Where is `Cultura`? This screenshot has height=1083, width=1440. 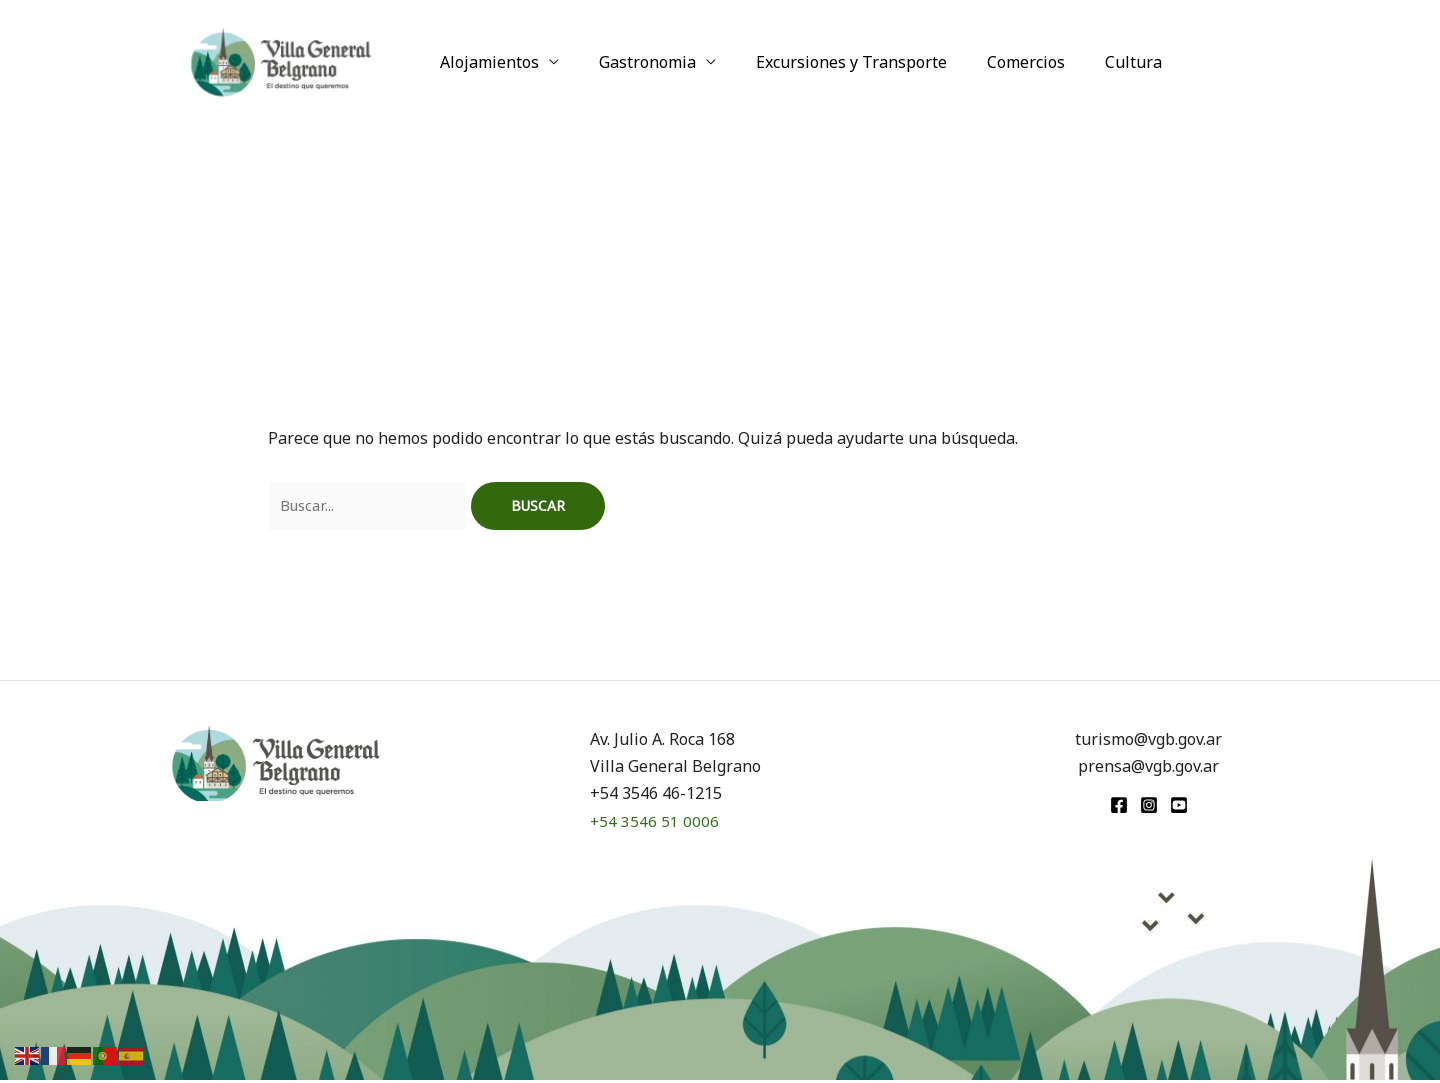
Cultura is located at coordinates (1097, 62).